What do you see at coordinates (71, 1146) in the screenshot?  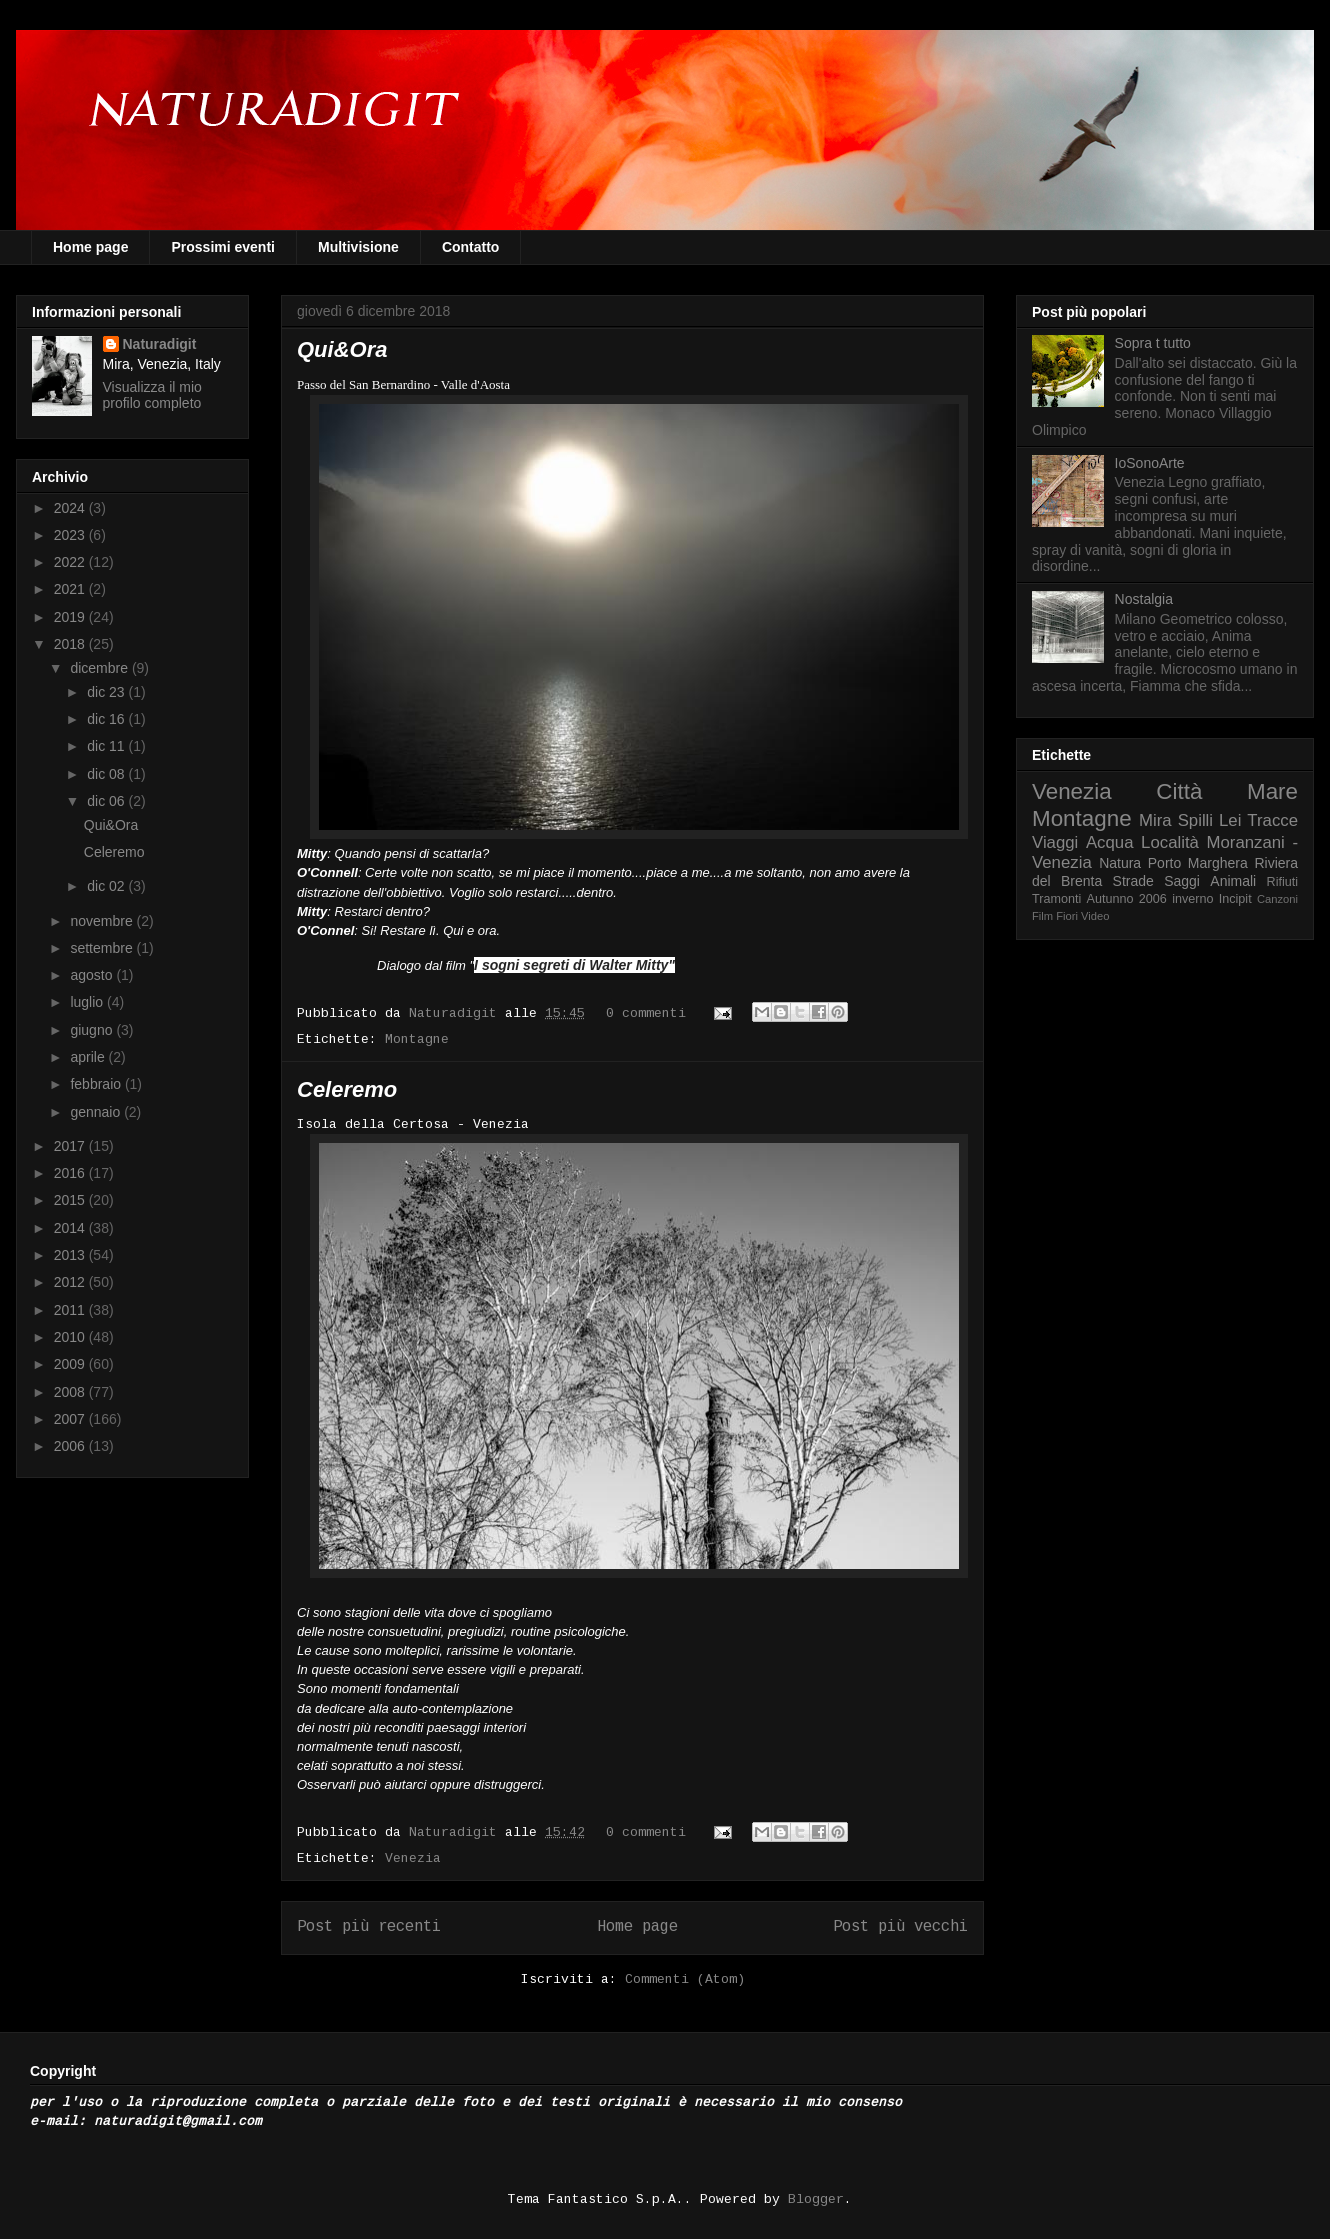 I see `2017` at bounding box center [71, 1146].